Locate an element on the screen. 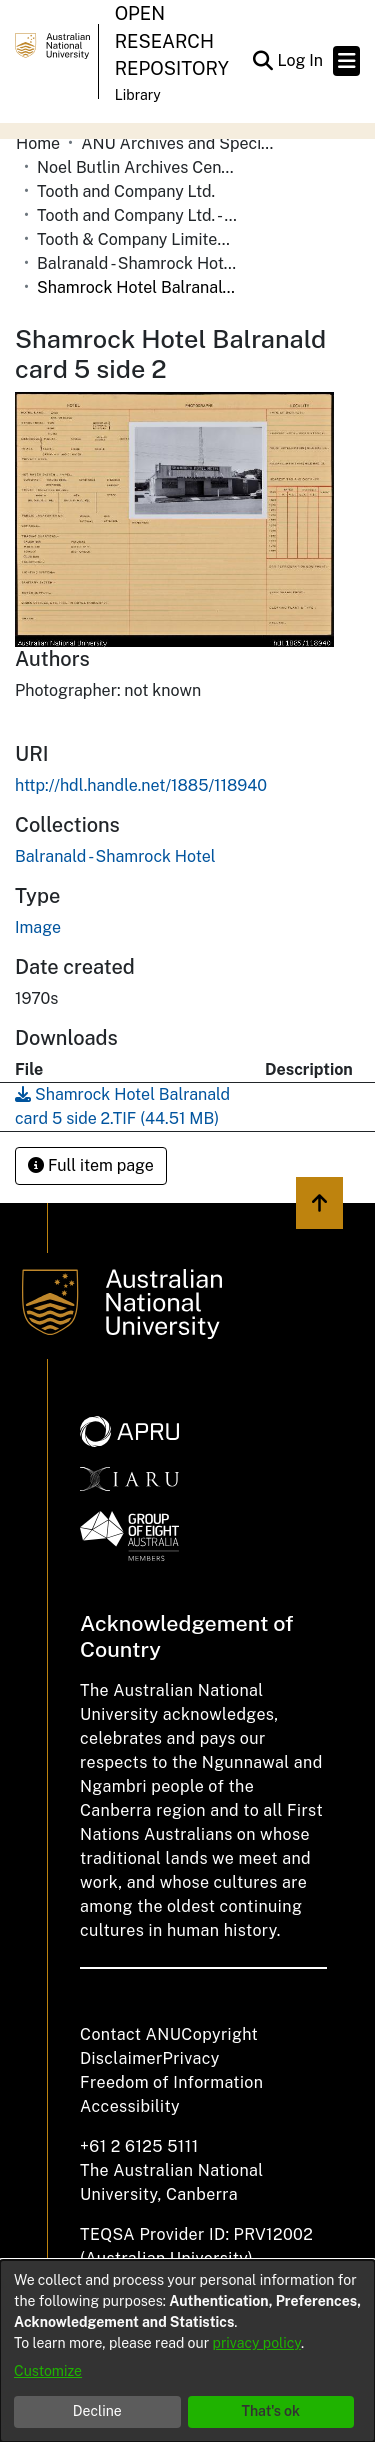 The width and height of the screenshot is (375, 2442). Decline is located at coordinates (97, 2411).